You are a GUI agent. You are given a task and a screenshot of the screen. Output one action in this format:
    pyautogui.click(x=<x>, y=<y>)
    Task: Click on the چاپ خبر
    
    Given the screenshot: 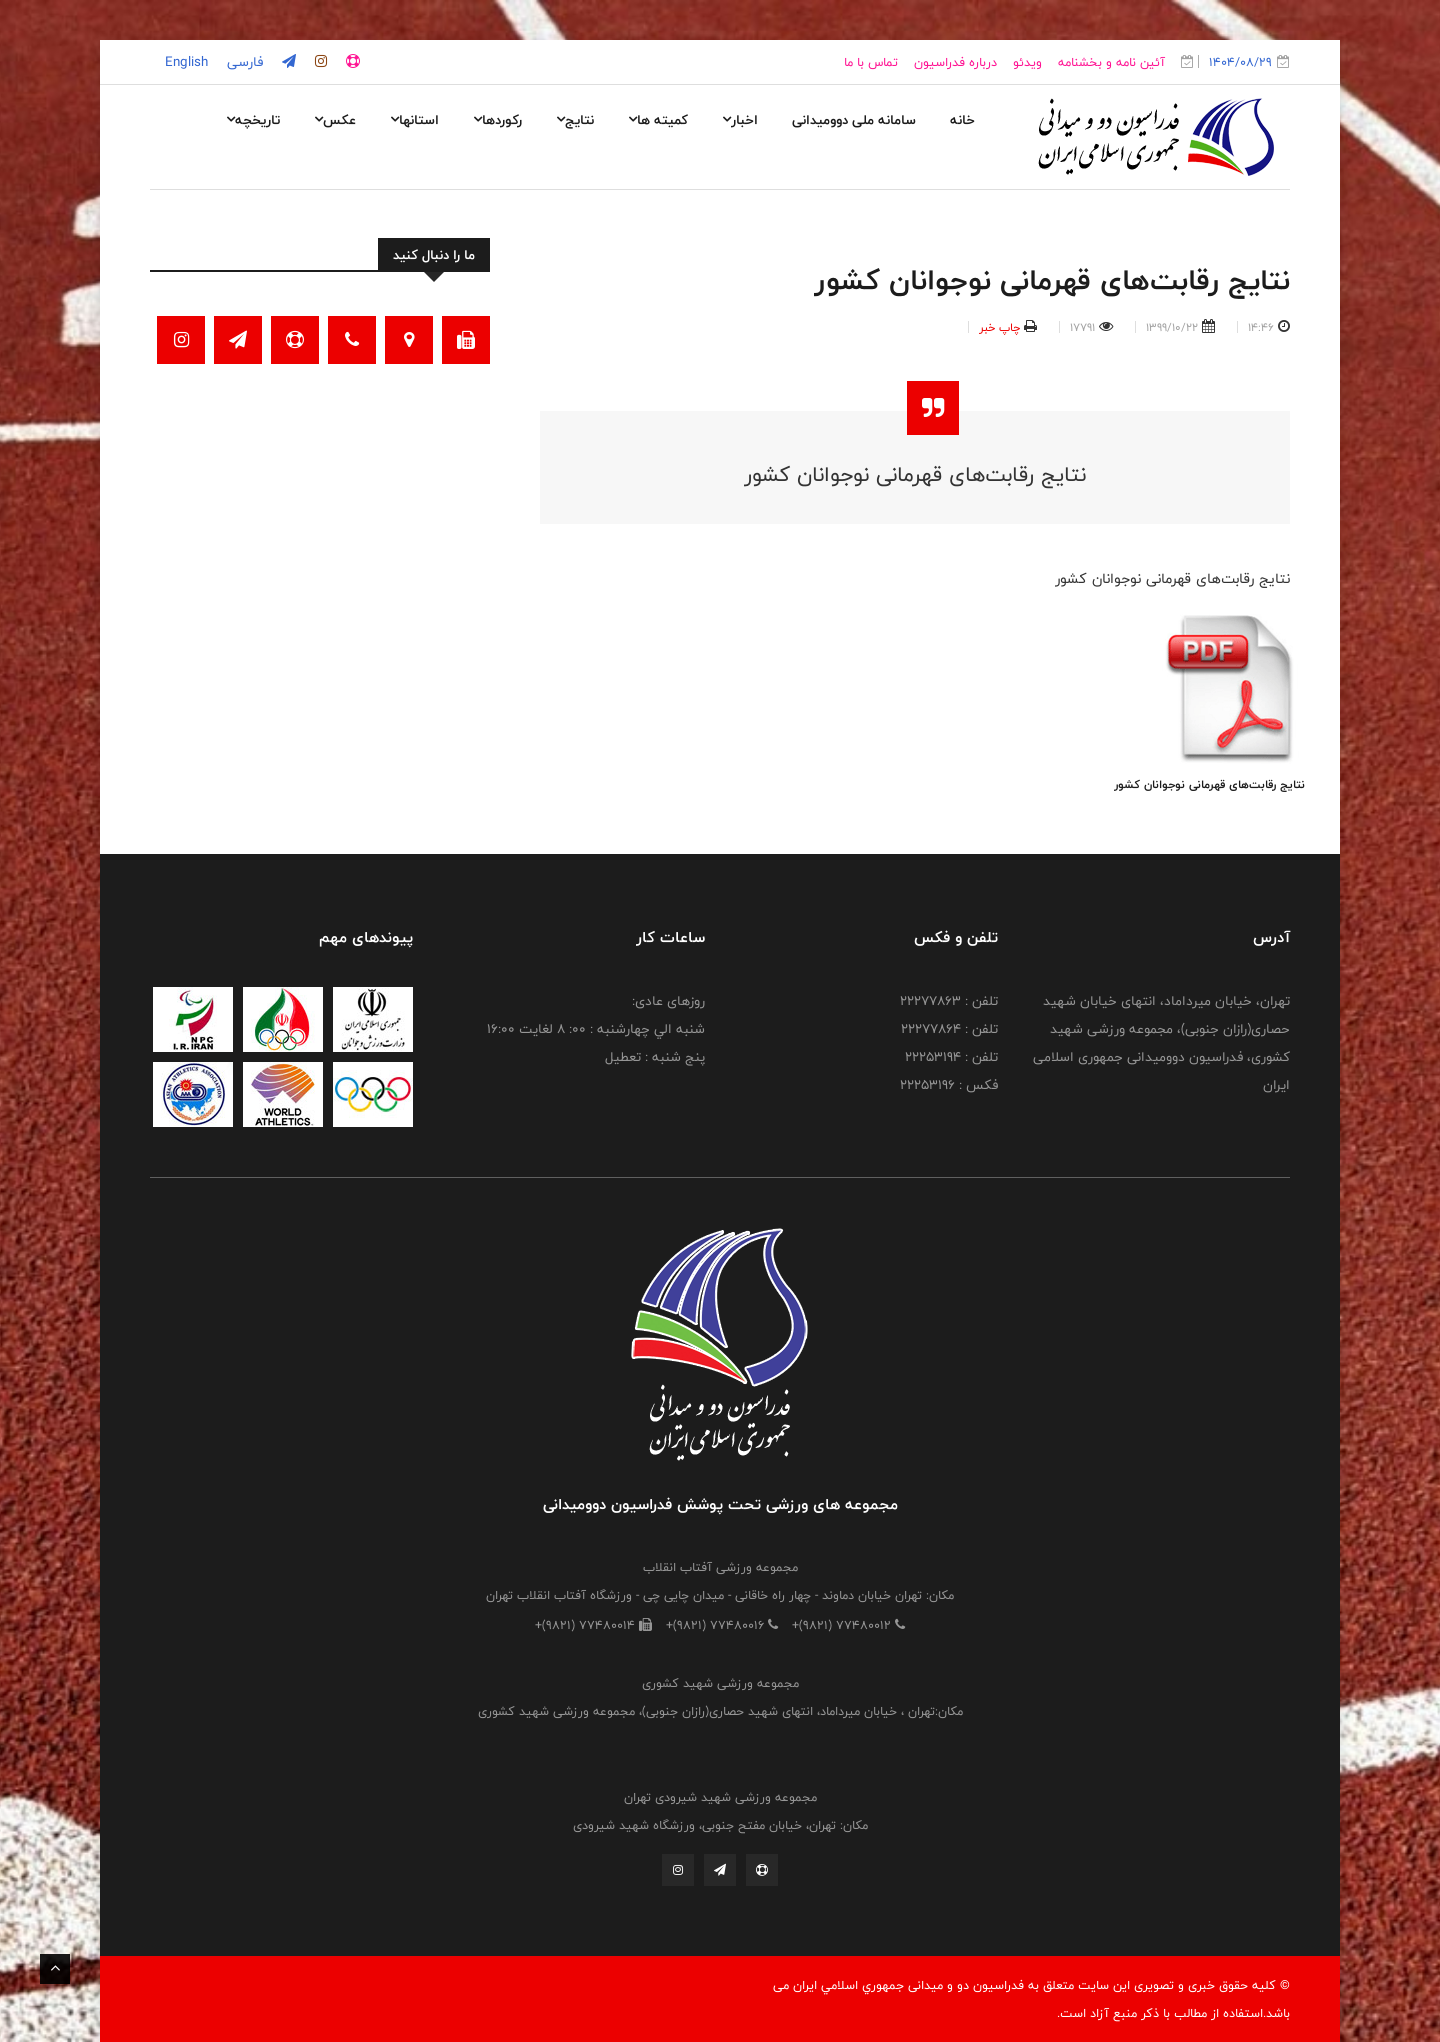 What is the action you would take?
    pyautogui.click(x=999, y=327)
    